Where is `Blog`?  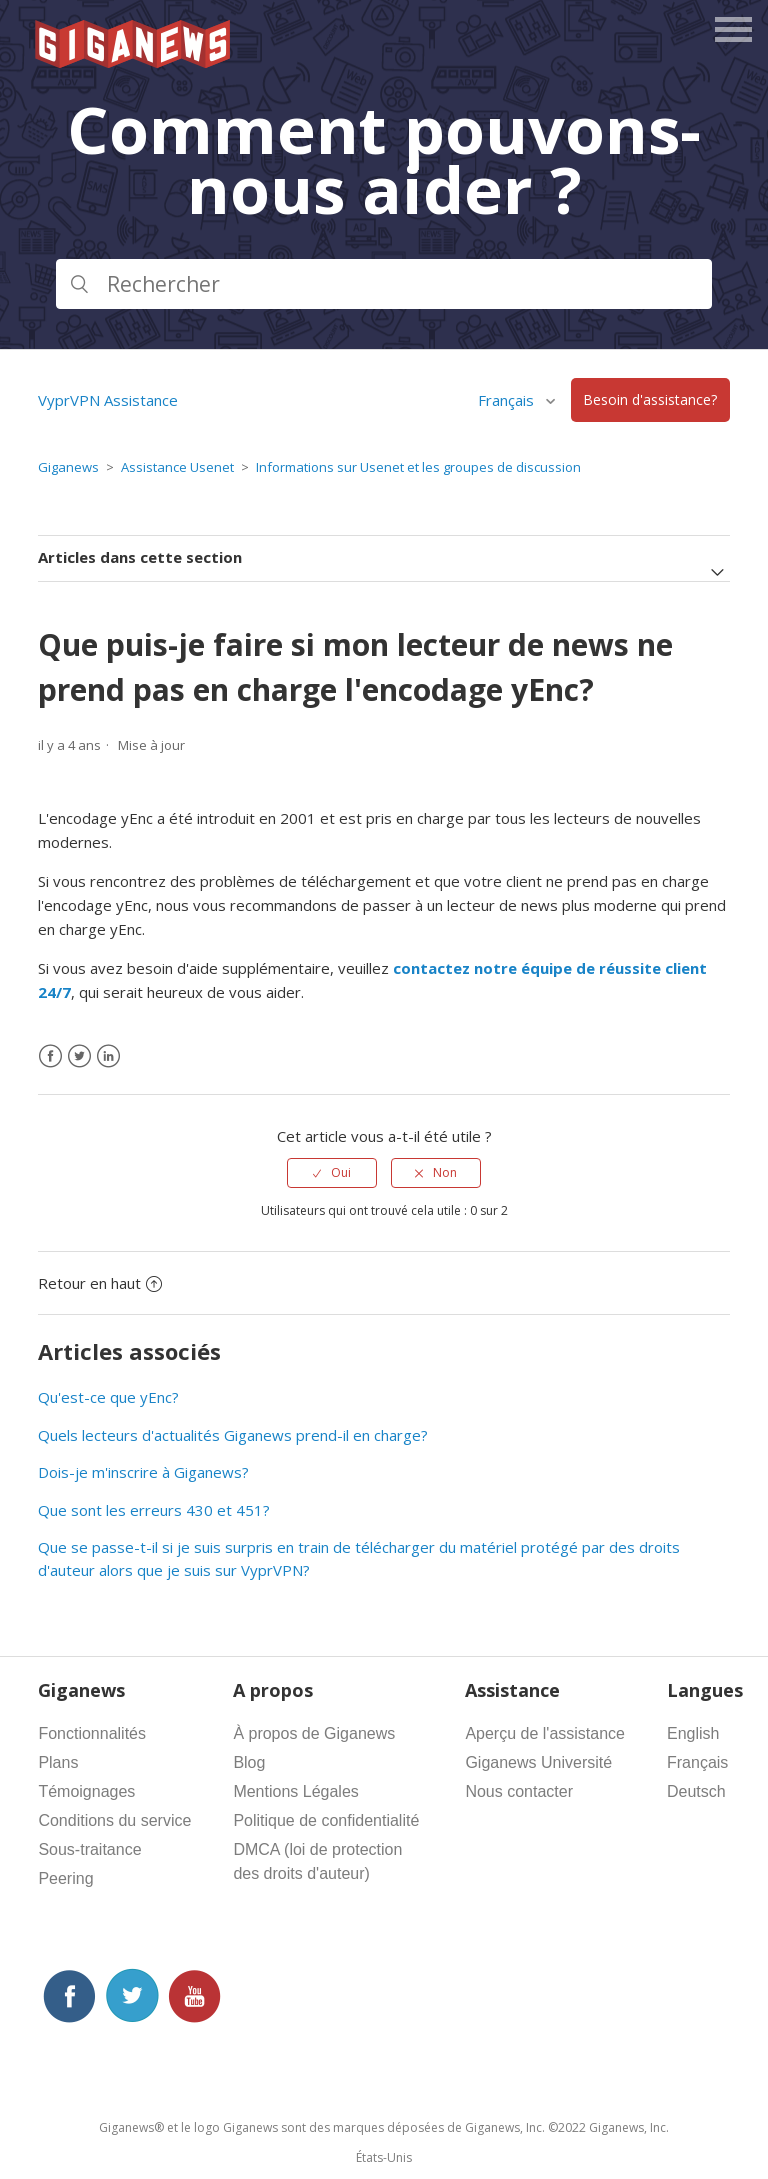 Blog is located at coordinates (249, 1762).